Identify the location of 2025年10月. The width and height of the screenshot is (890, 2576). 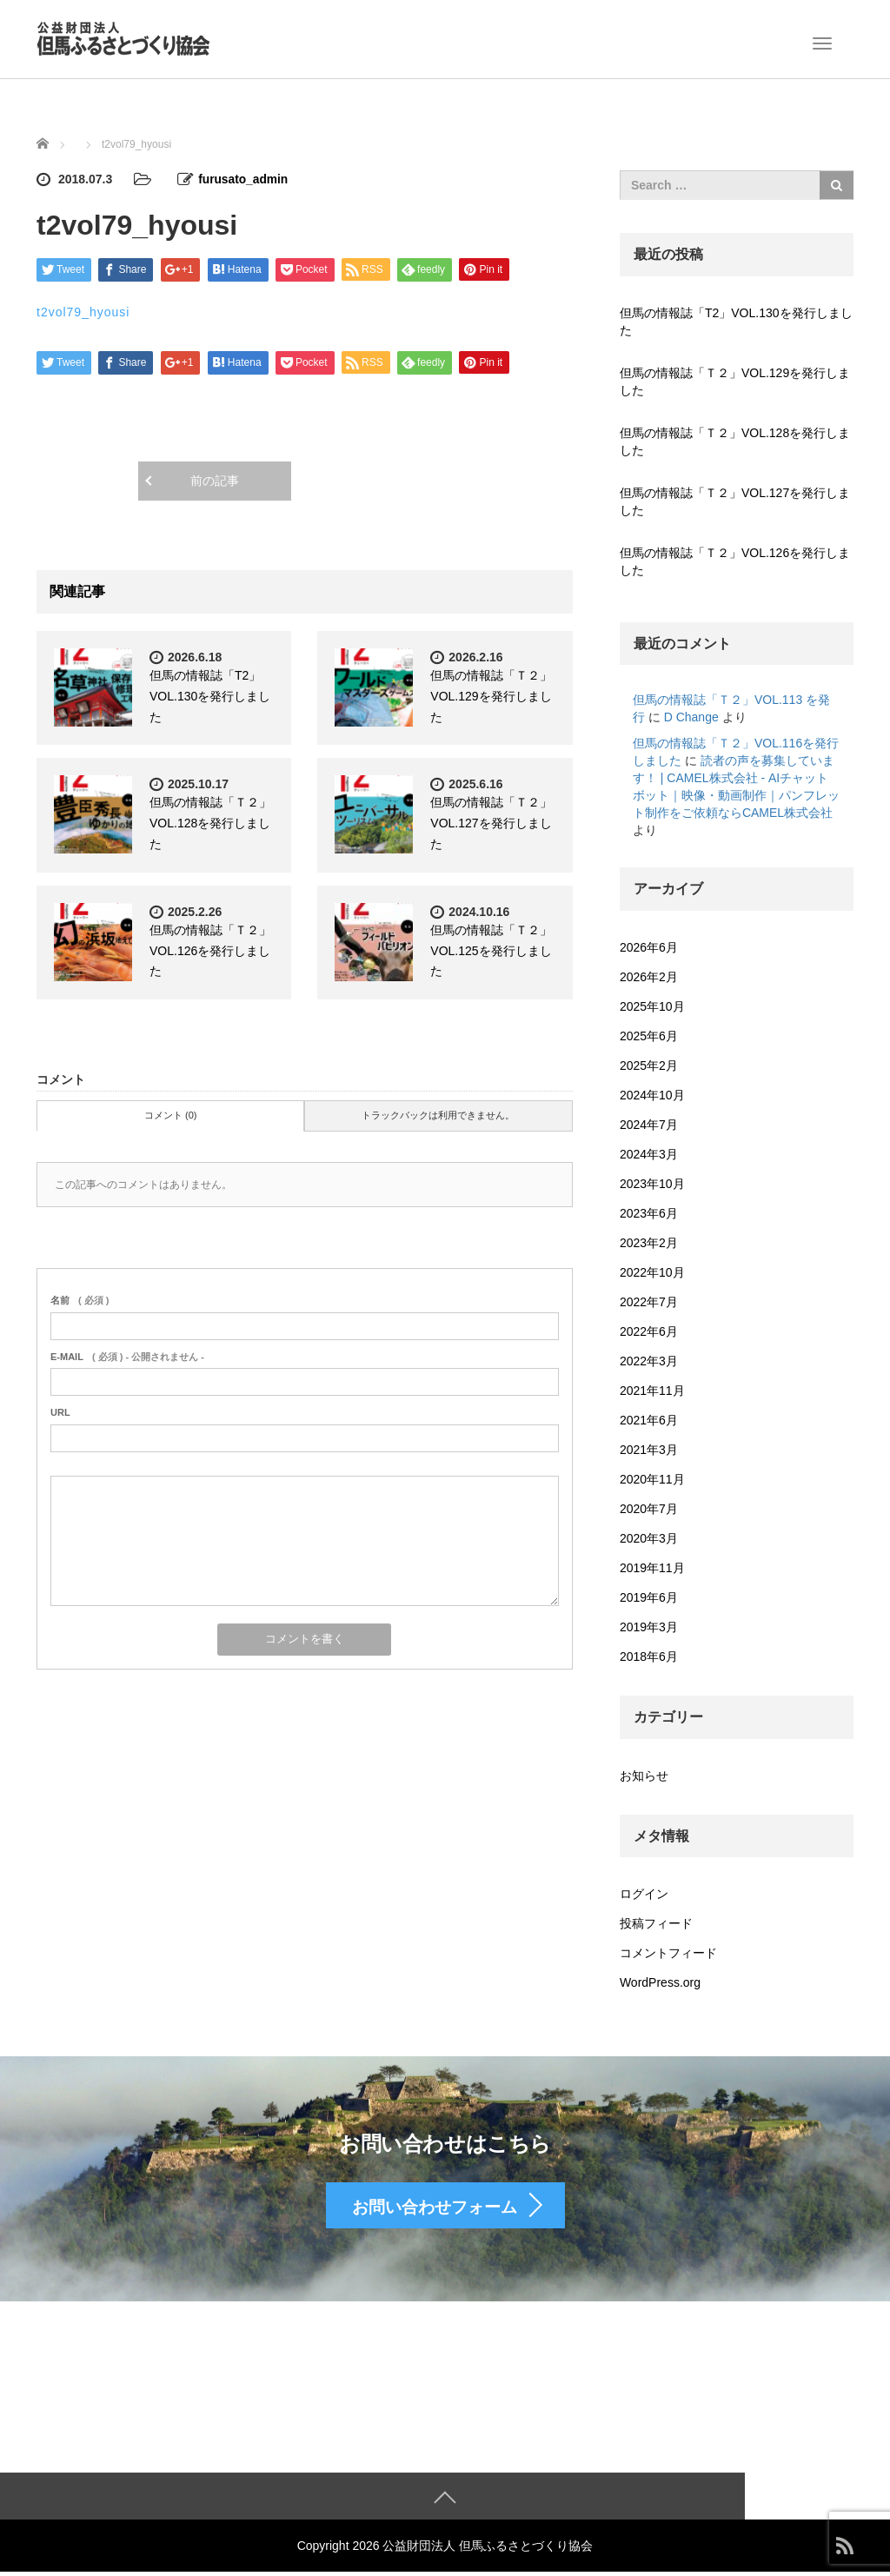
(652, 1006).